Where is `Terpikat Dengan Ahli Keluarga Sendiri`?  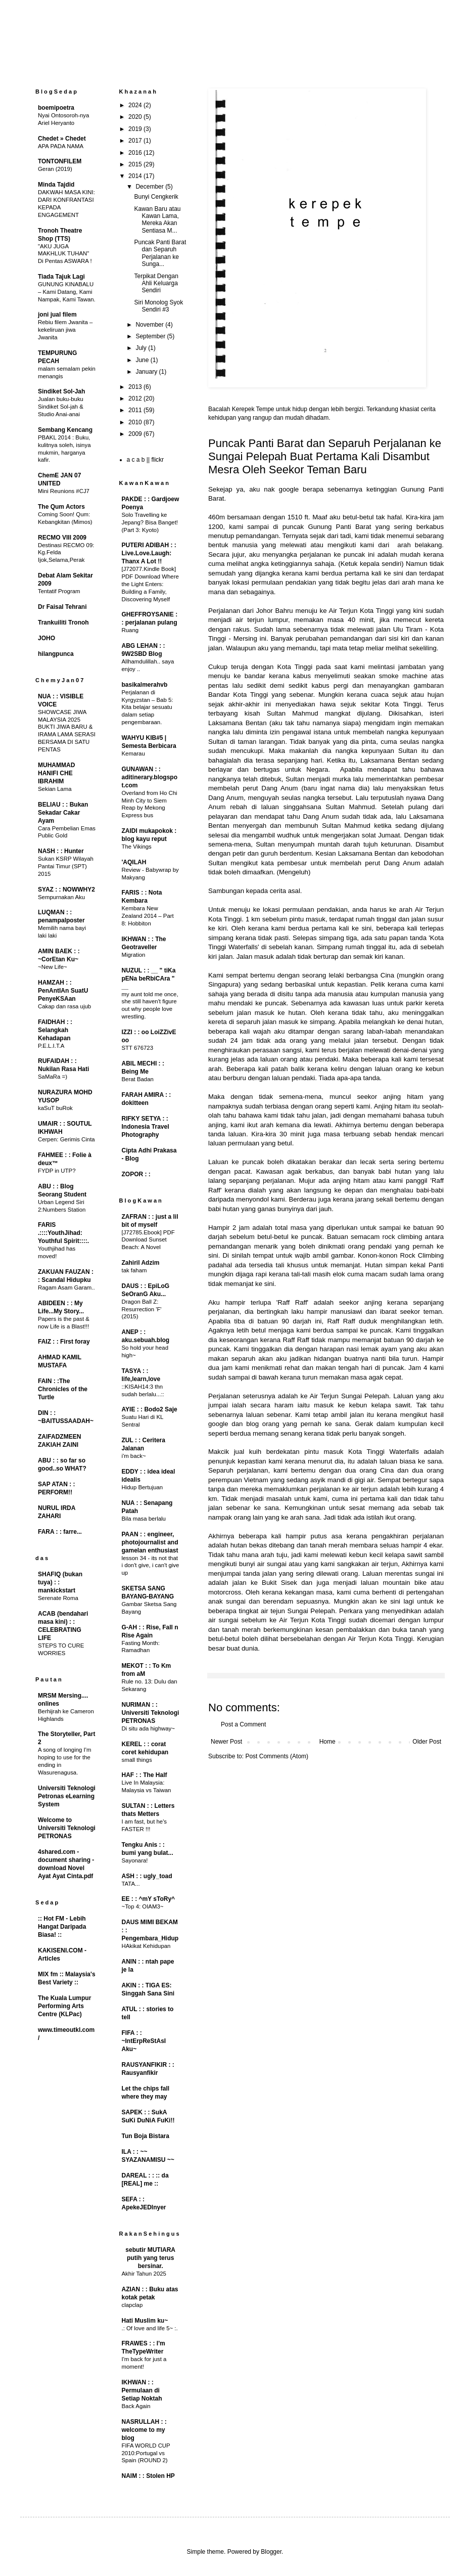
Terpikat Dengan Ahli Keluarga Sendiri is located at coordinates (156, 283).